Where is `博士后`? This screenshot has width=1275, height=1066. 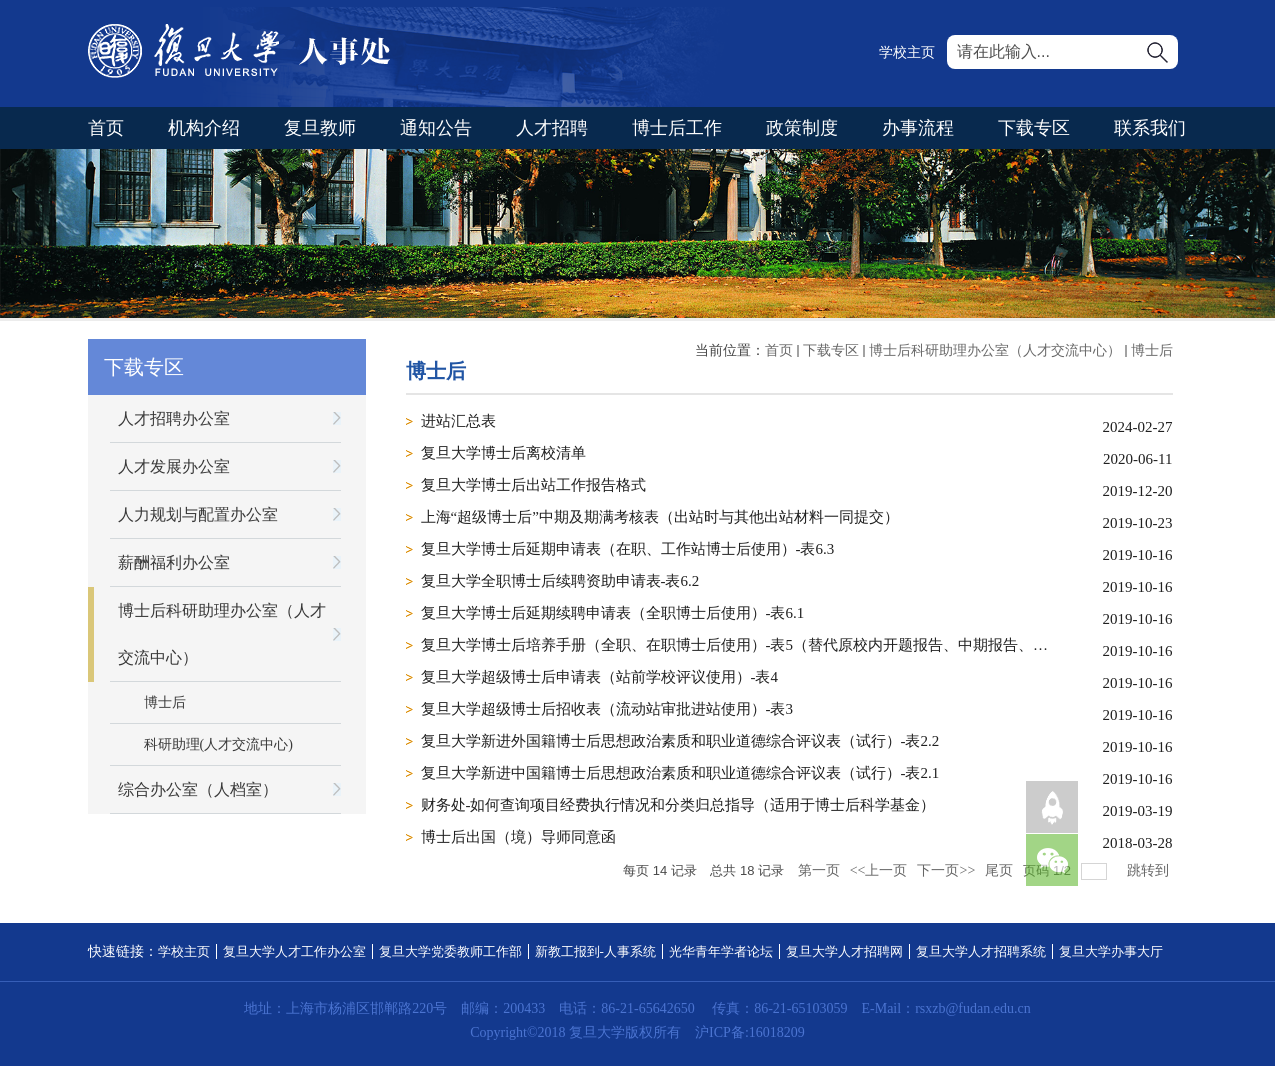 博士后 is located at coordinates (1152, 350).